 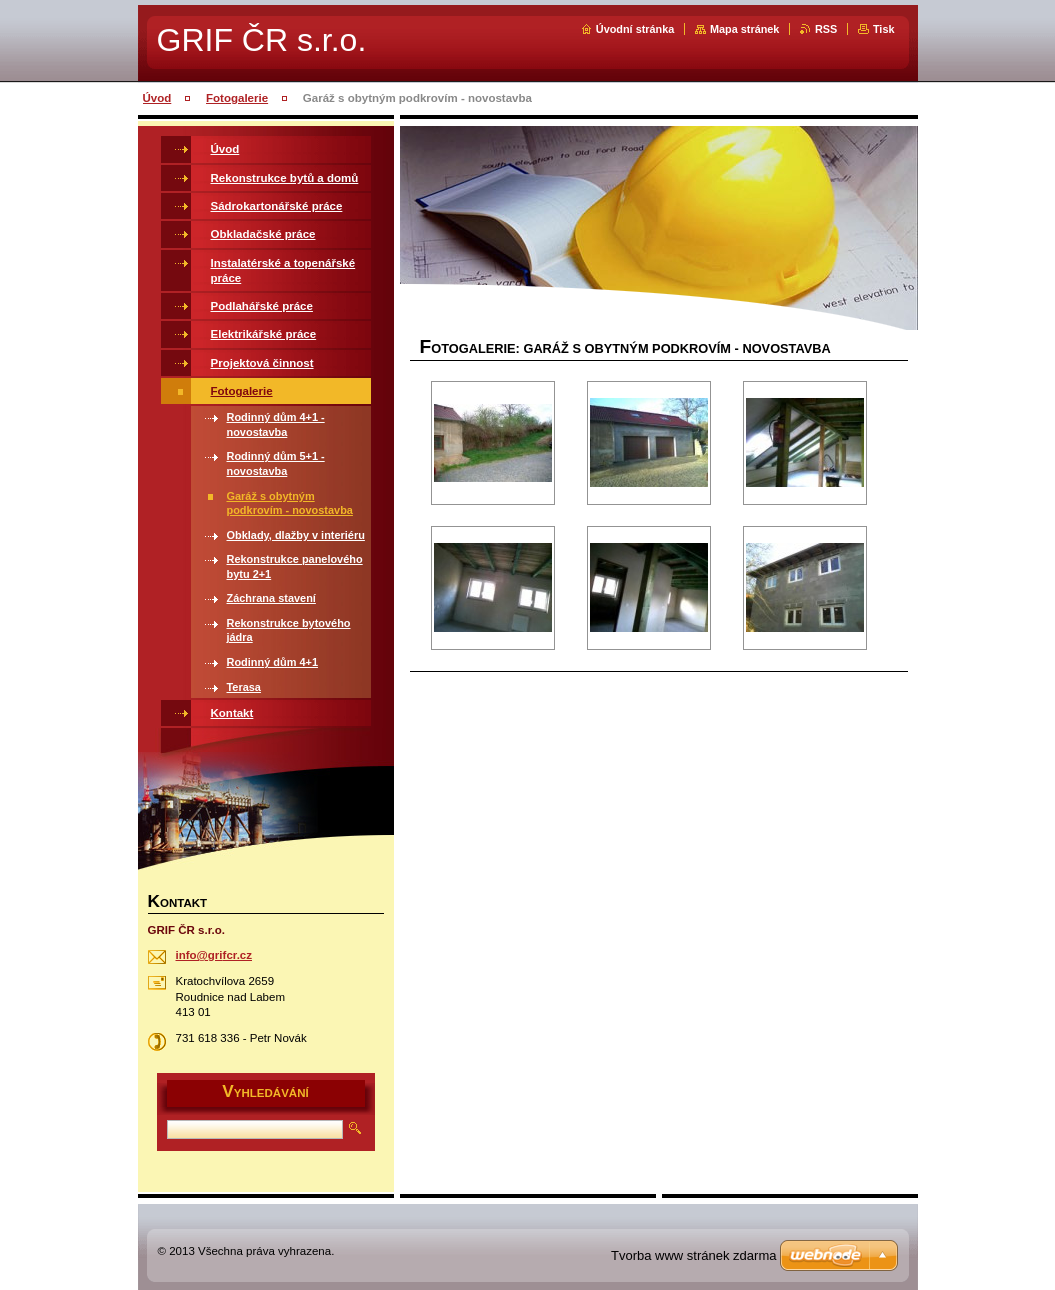 I want to click on Tvorba www stránek zdarma, so click(x=693, y=1255).